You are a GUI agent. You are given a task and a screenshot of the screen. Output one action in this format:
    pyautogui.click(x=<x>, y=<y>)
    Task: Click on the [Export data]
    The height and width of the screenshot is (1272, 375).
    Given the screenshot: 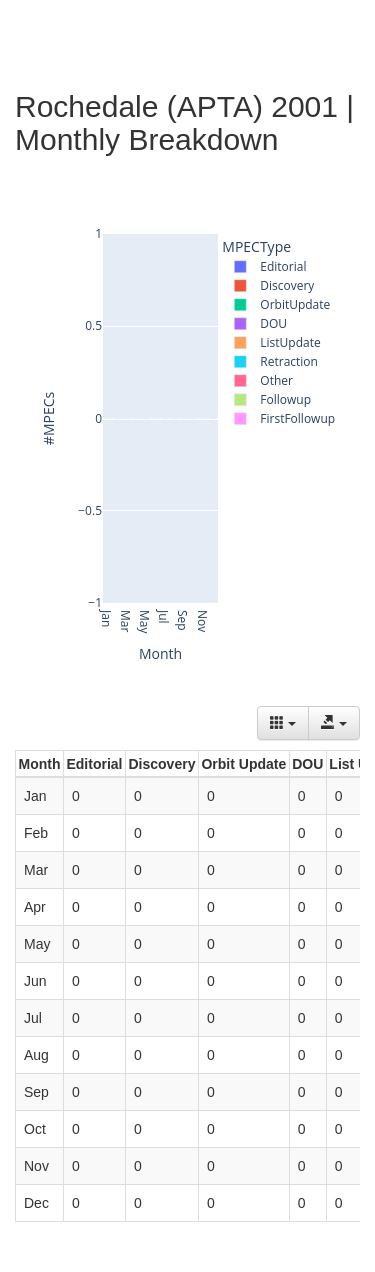 What is the action you would take?
    pyautogui.click(x=334, y=723)
    